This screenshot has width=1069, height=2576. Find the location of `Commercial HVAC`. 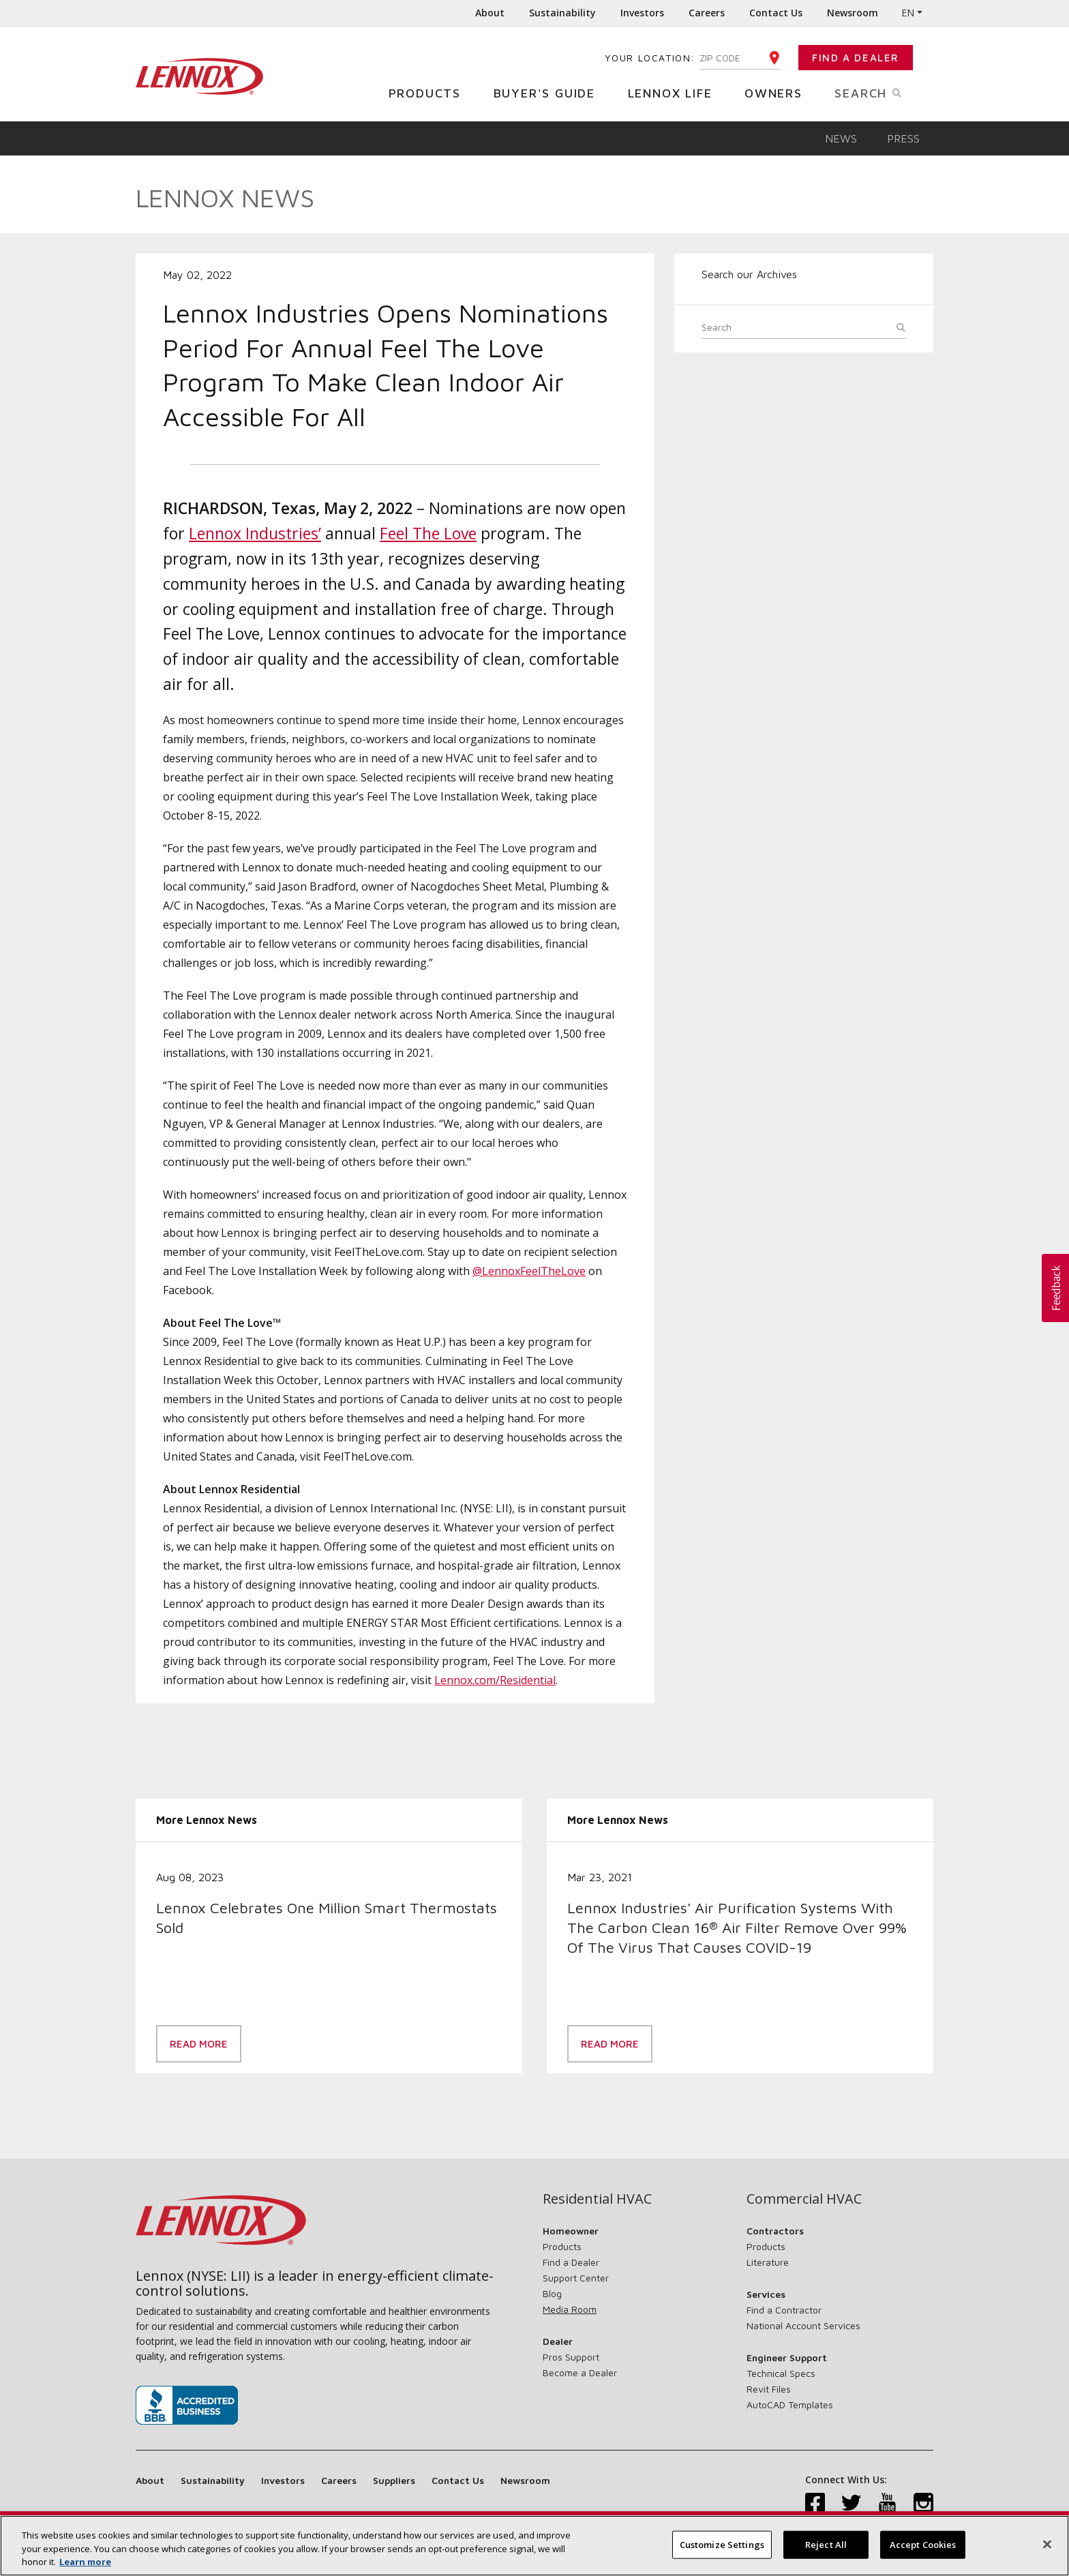

Commercial HVAC is located at coordinates (804, 2198).